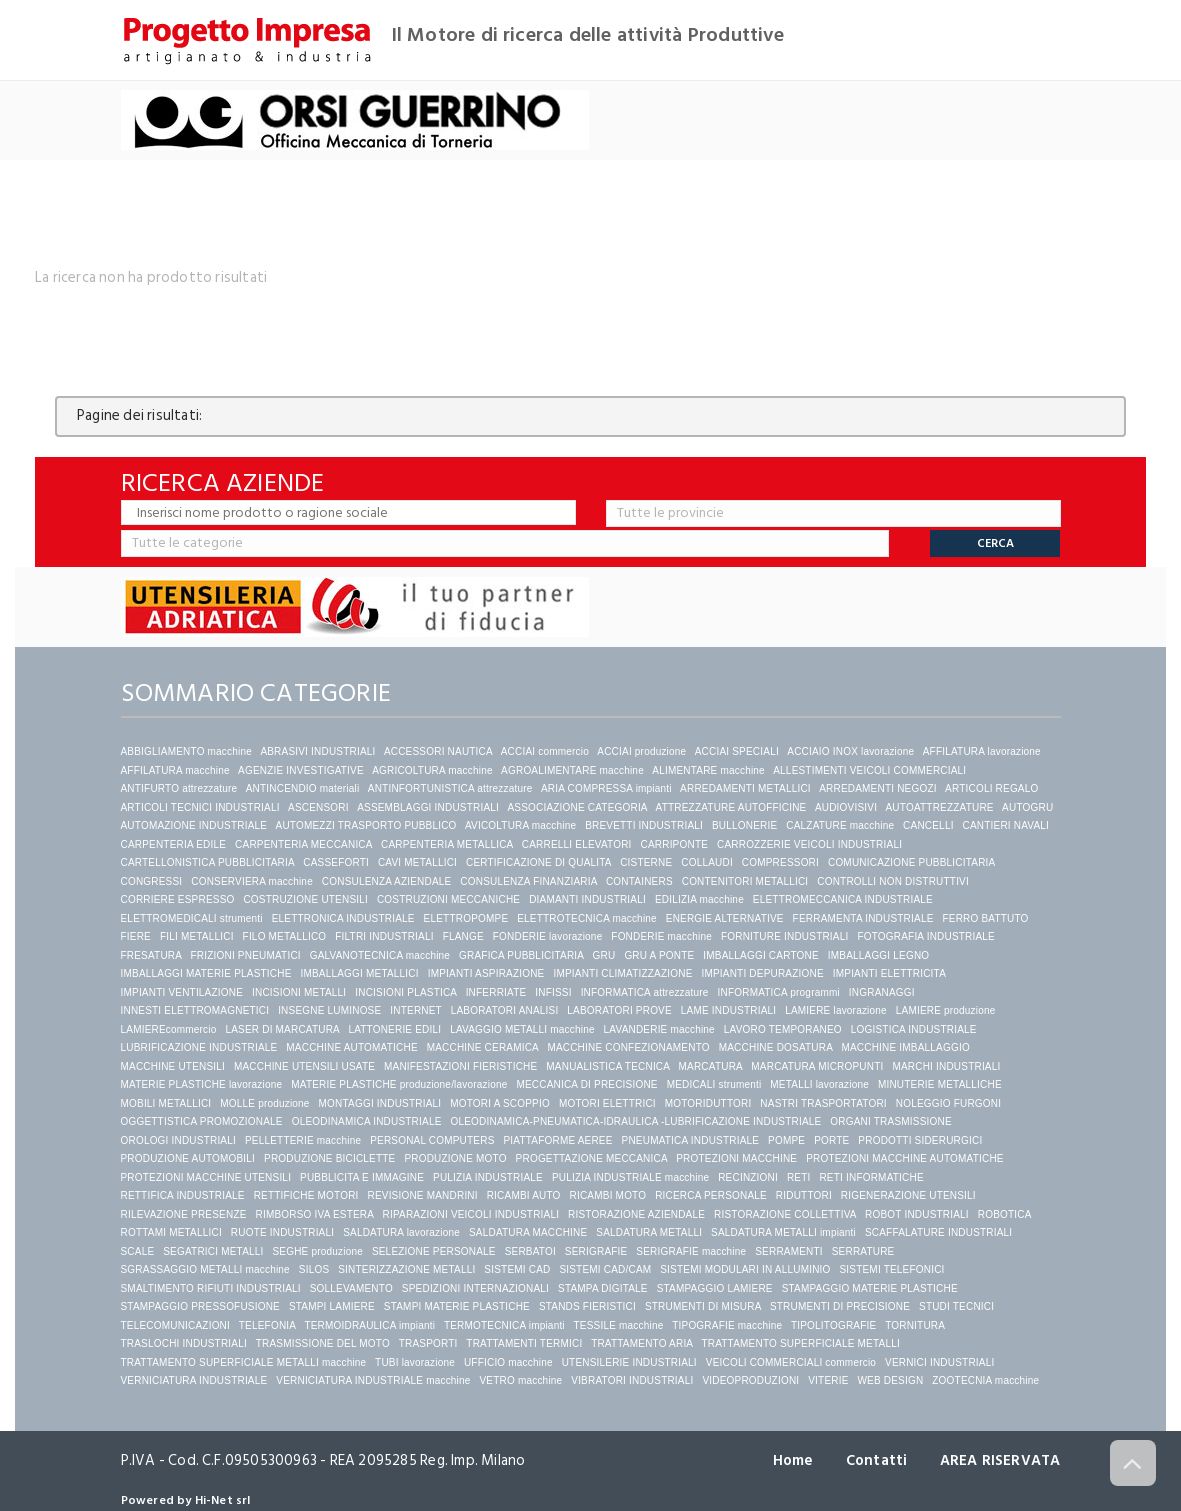 This screenshot has height=1511, width=1181. What do you see at coordinates (362, 1177) in the screenshot?
I see `PUBBLICITA E IMMAGINE` at bounding box center [362, 1177].